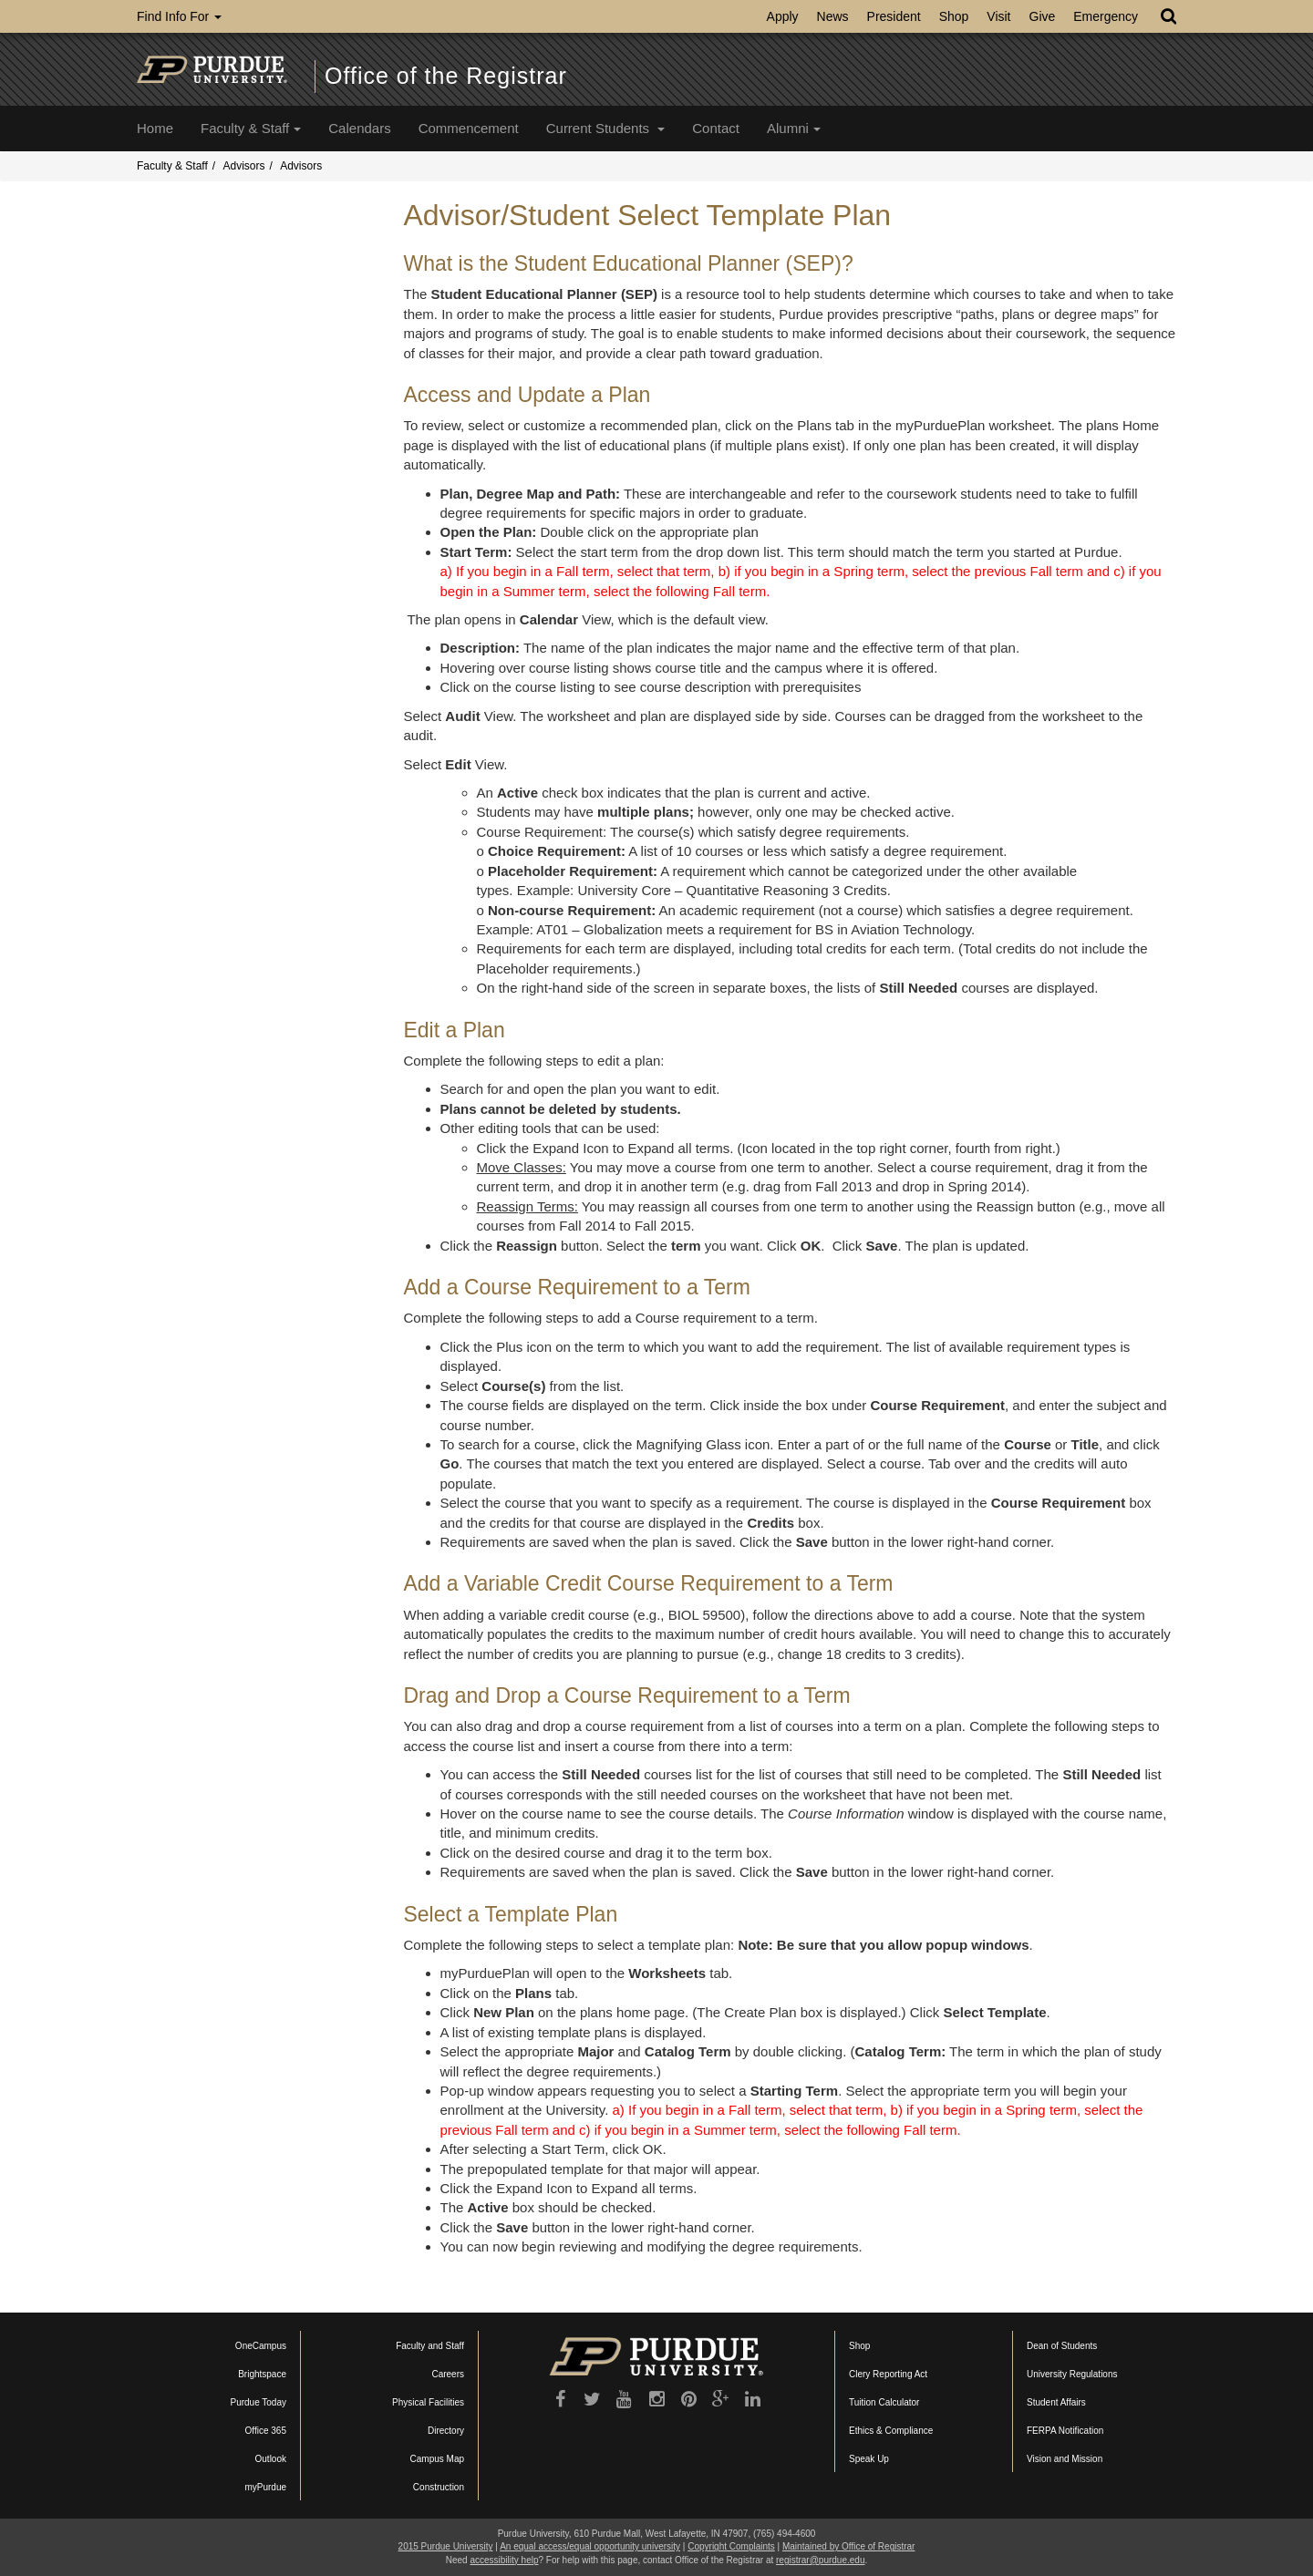 This screenshot has height=2576, width=1313. What do you see at coordinates (1168, 16) in the screenshot?
I see `[Search]` at bounding box center [1168, 16].